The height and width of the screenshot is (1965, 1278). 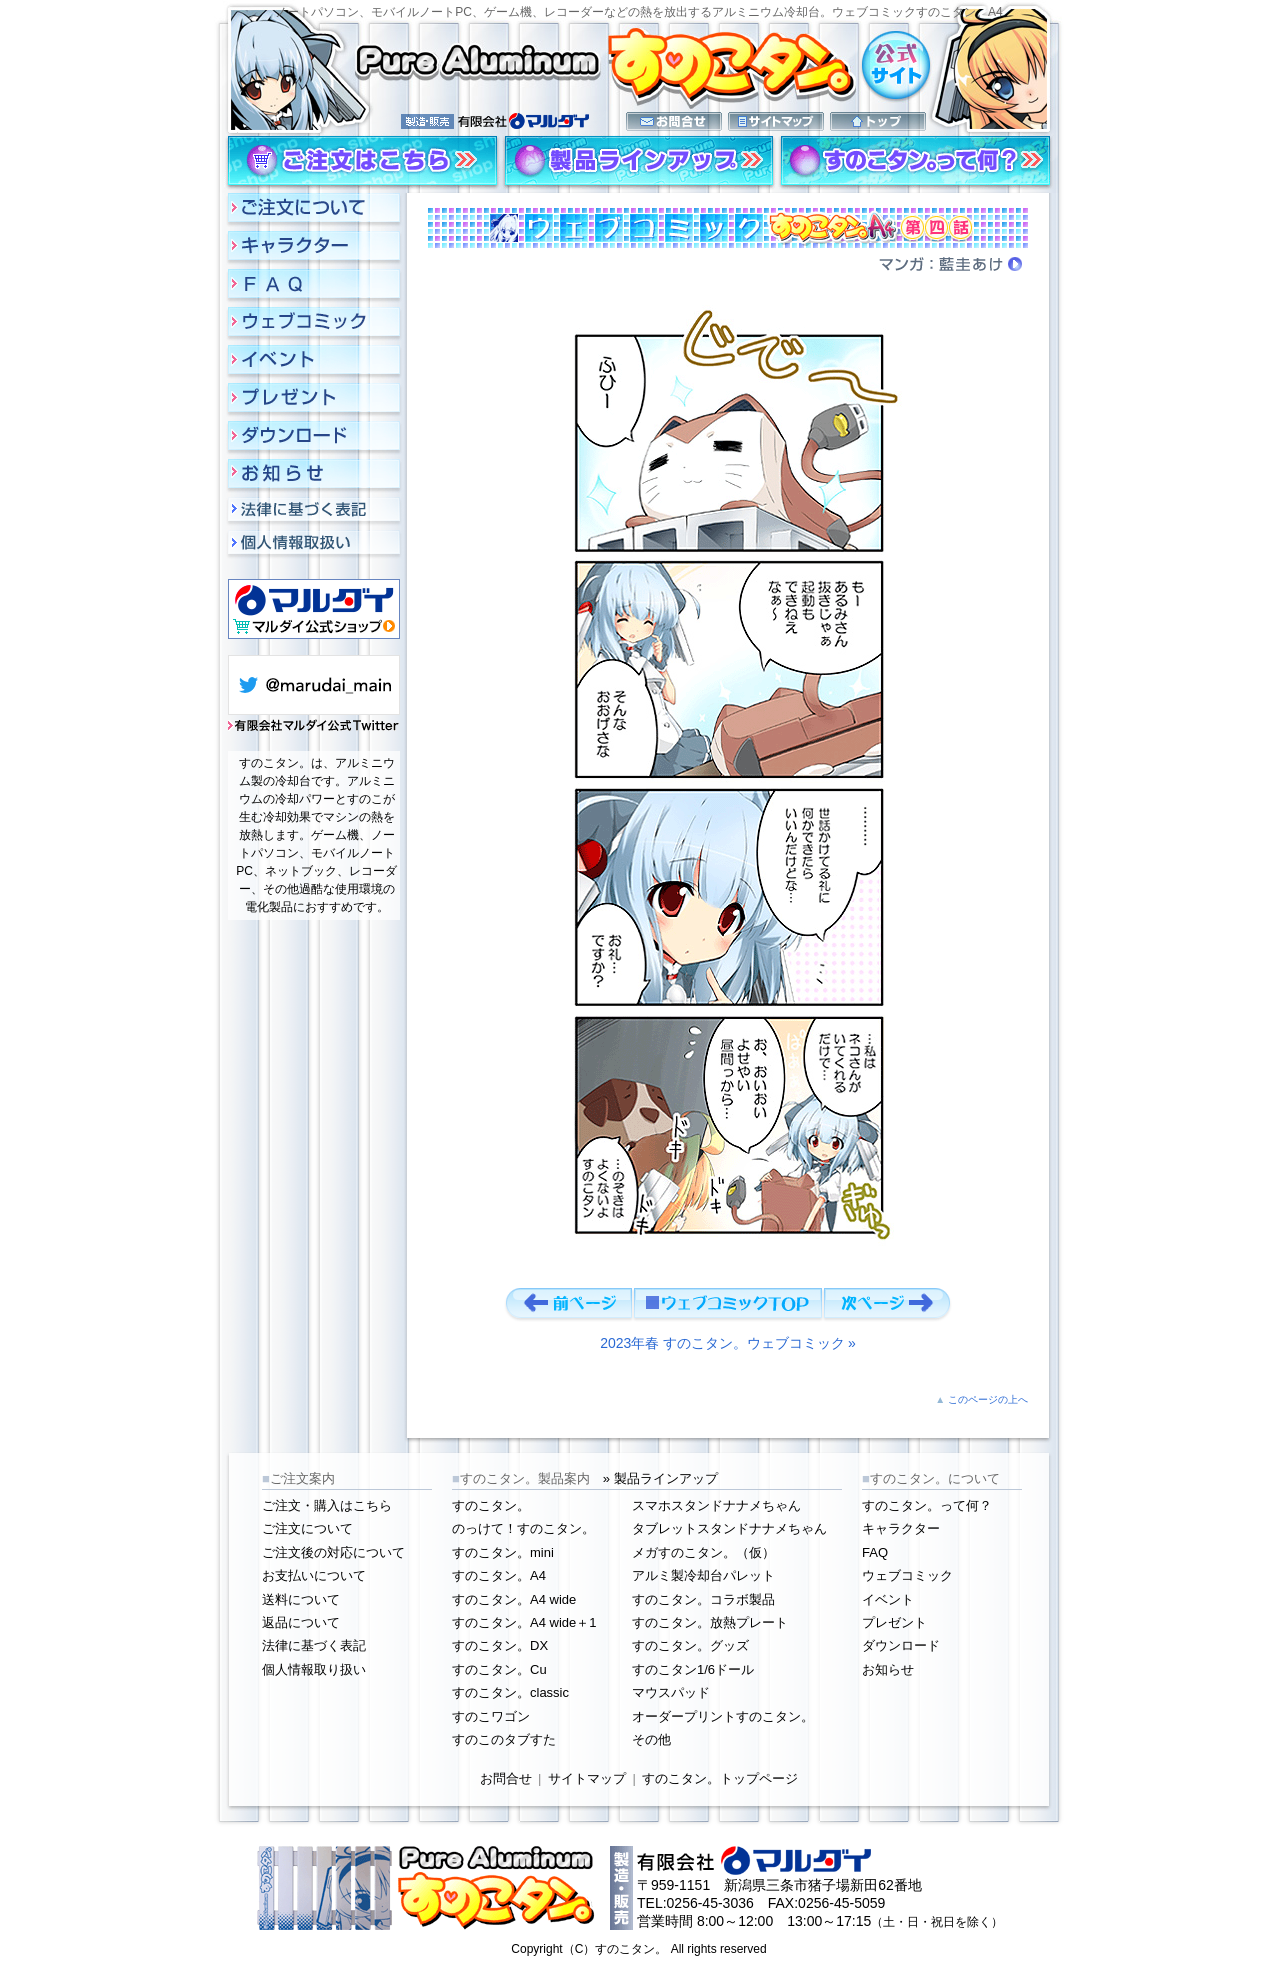 I want to click on すのこのタブすた, so click(x=504, y=1739).